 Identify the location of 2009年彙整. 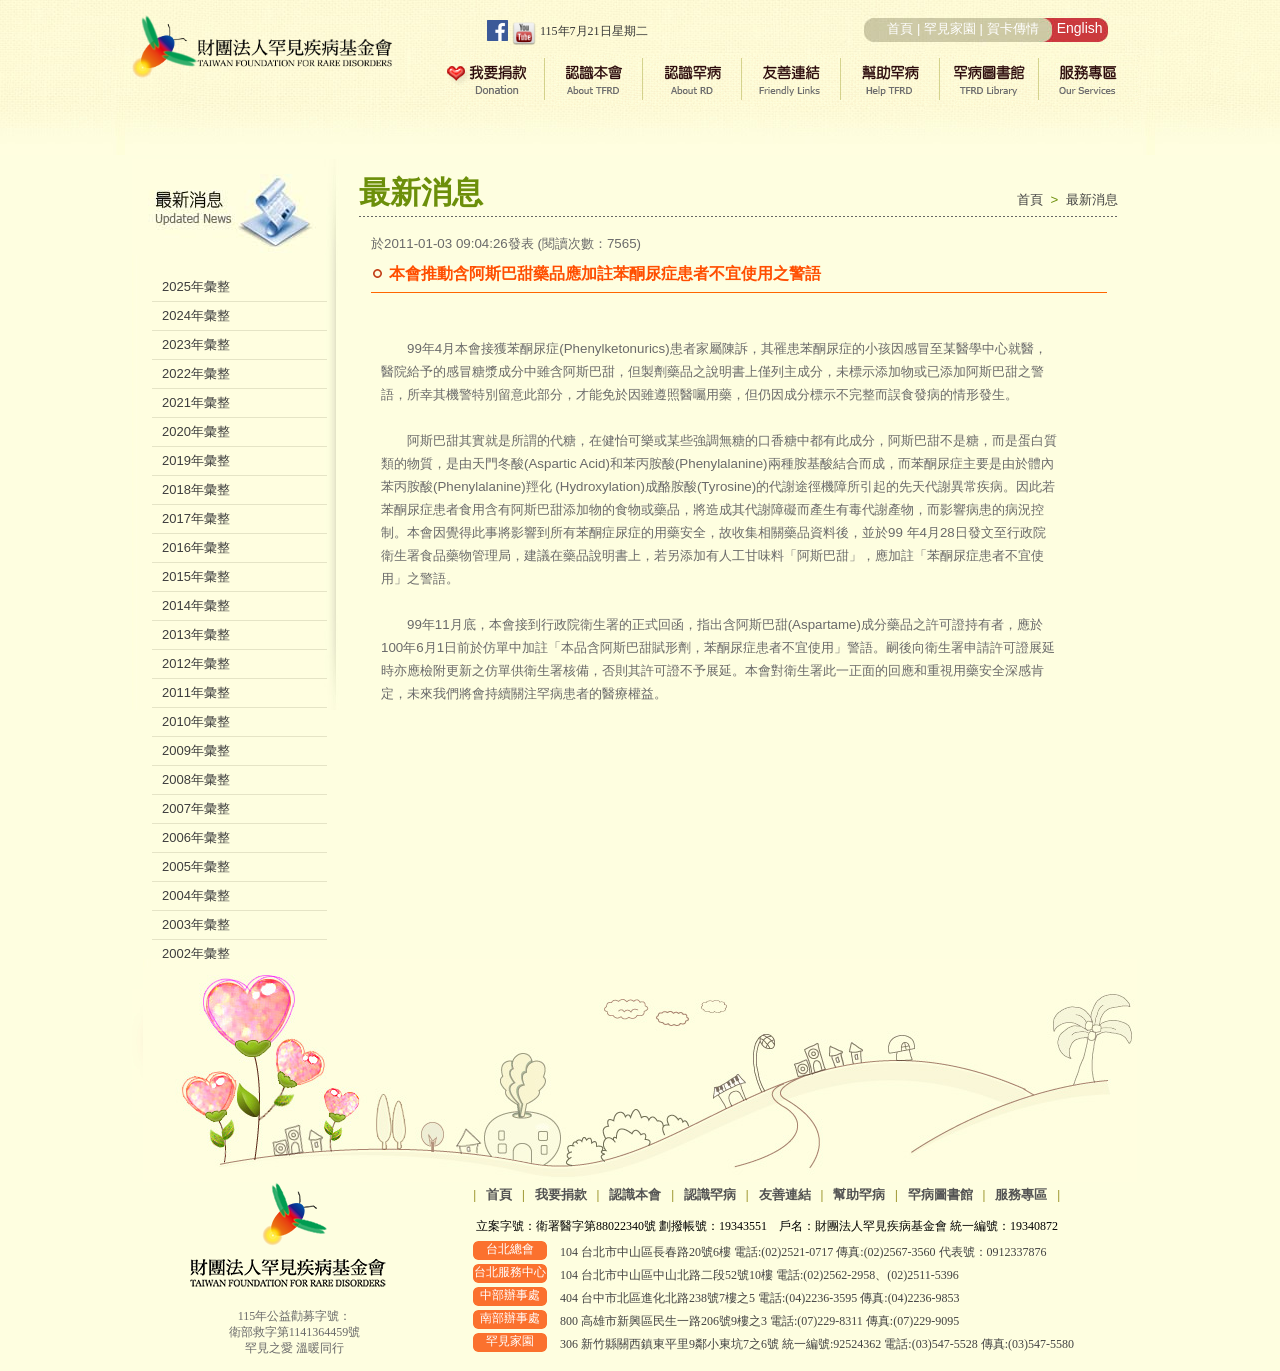
(196, 750).